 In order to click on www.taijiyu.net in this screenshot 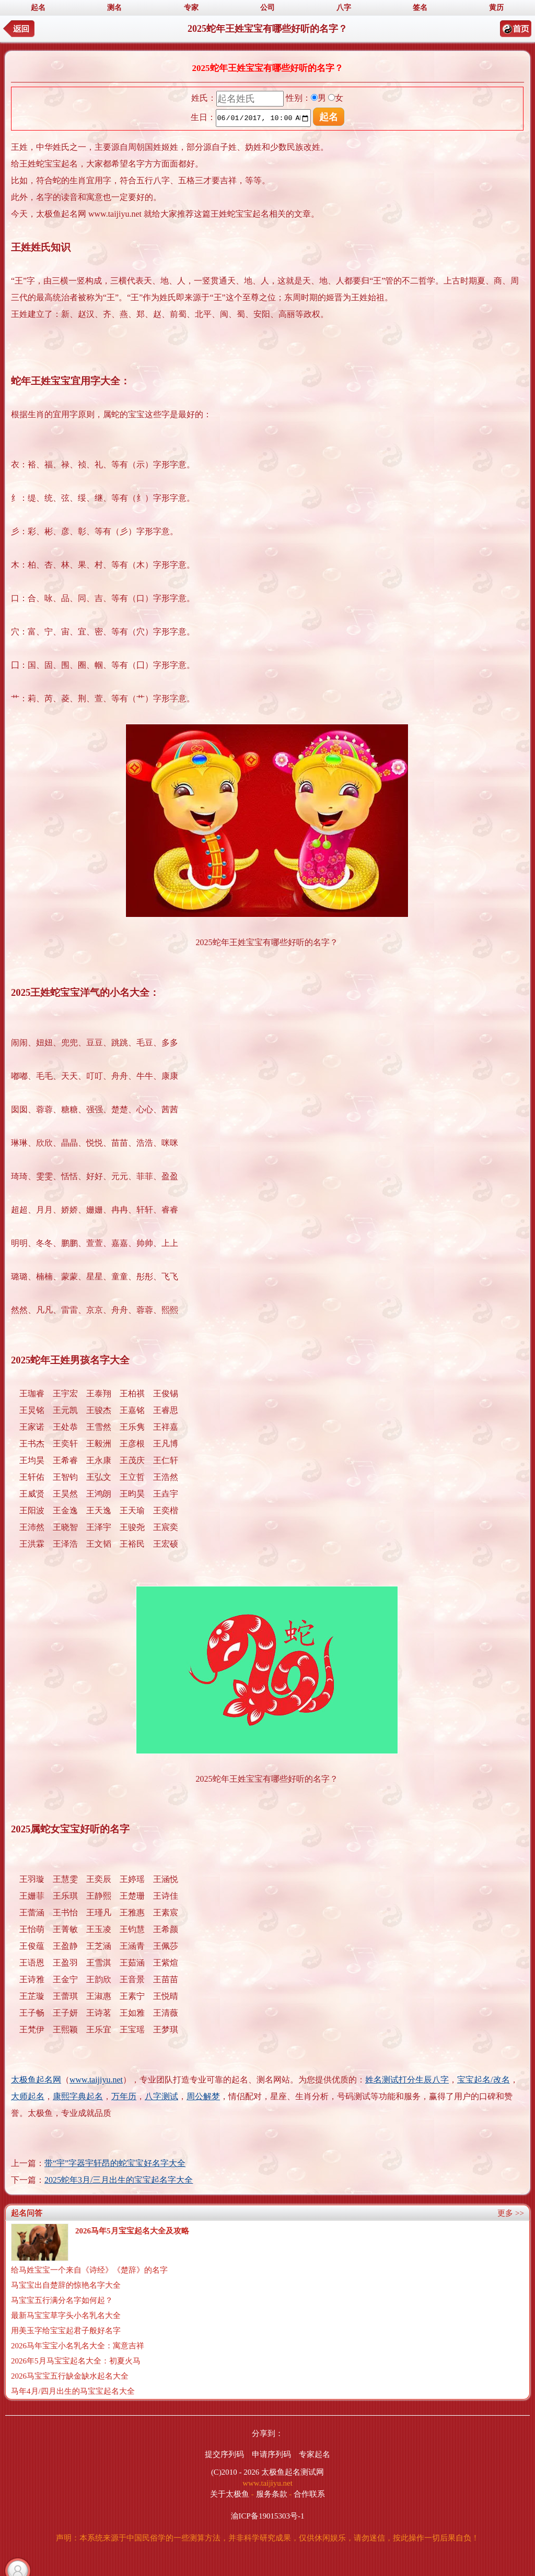, I will do `click(96, 2079)`.